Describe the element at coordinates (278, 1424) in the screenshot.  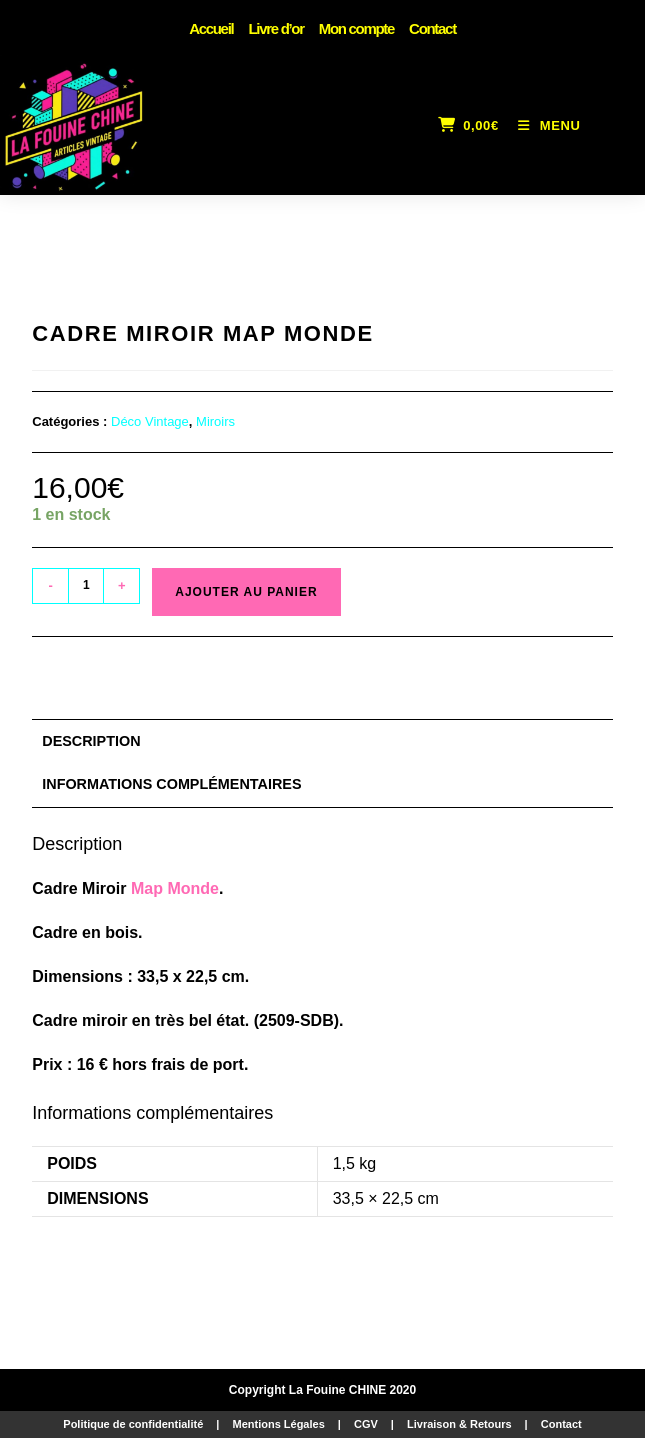
I see `Mentions Légales` at that location.